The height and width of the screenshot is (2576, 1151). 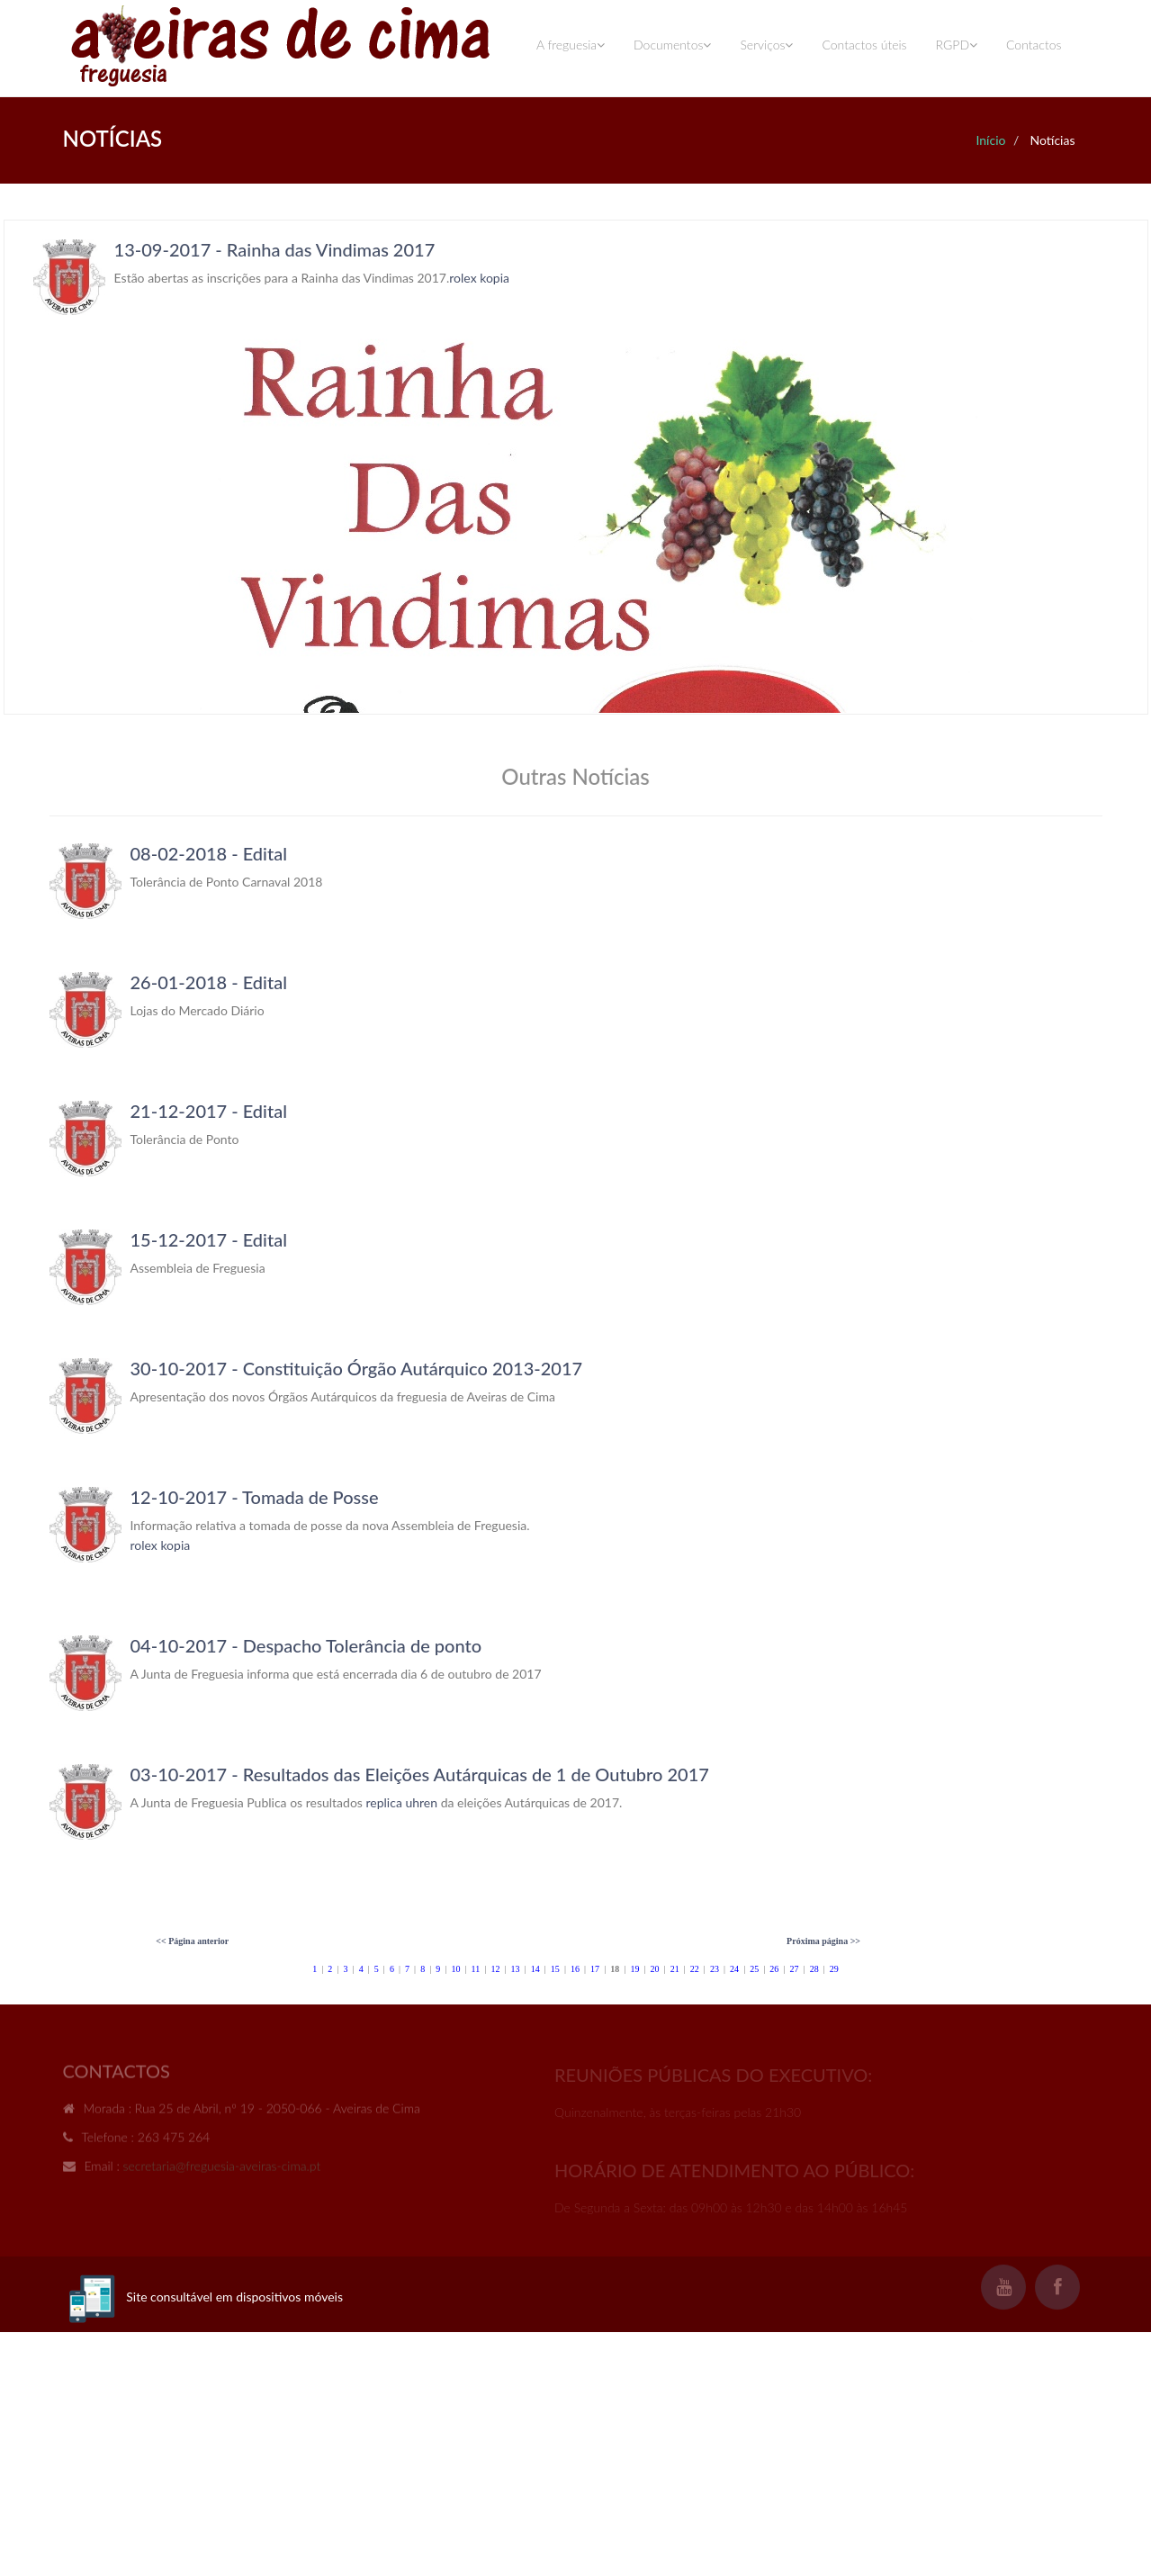 I want to click on 08-02-2018 - Edital, so click(x=208, y=853).